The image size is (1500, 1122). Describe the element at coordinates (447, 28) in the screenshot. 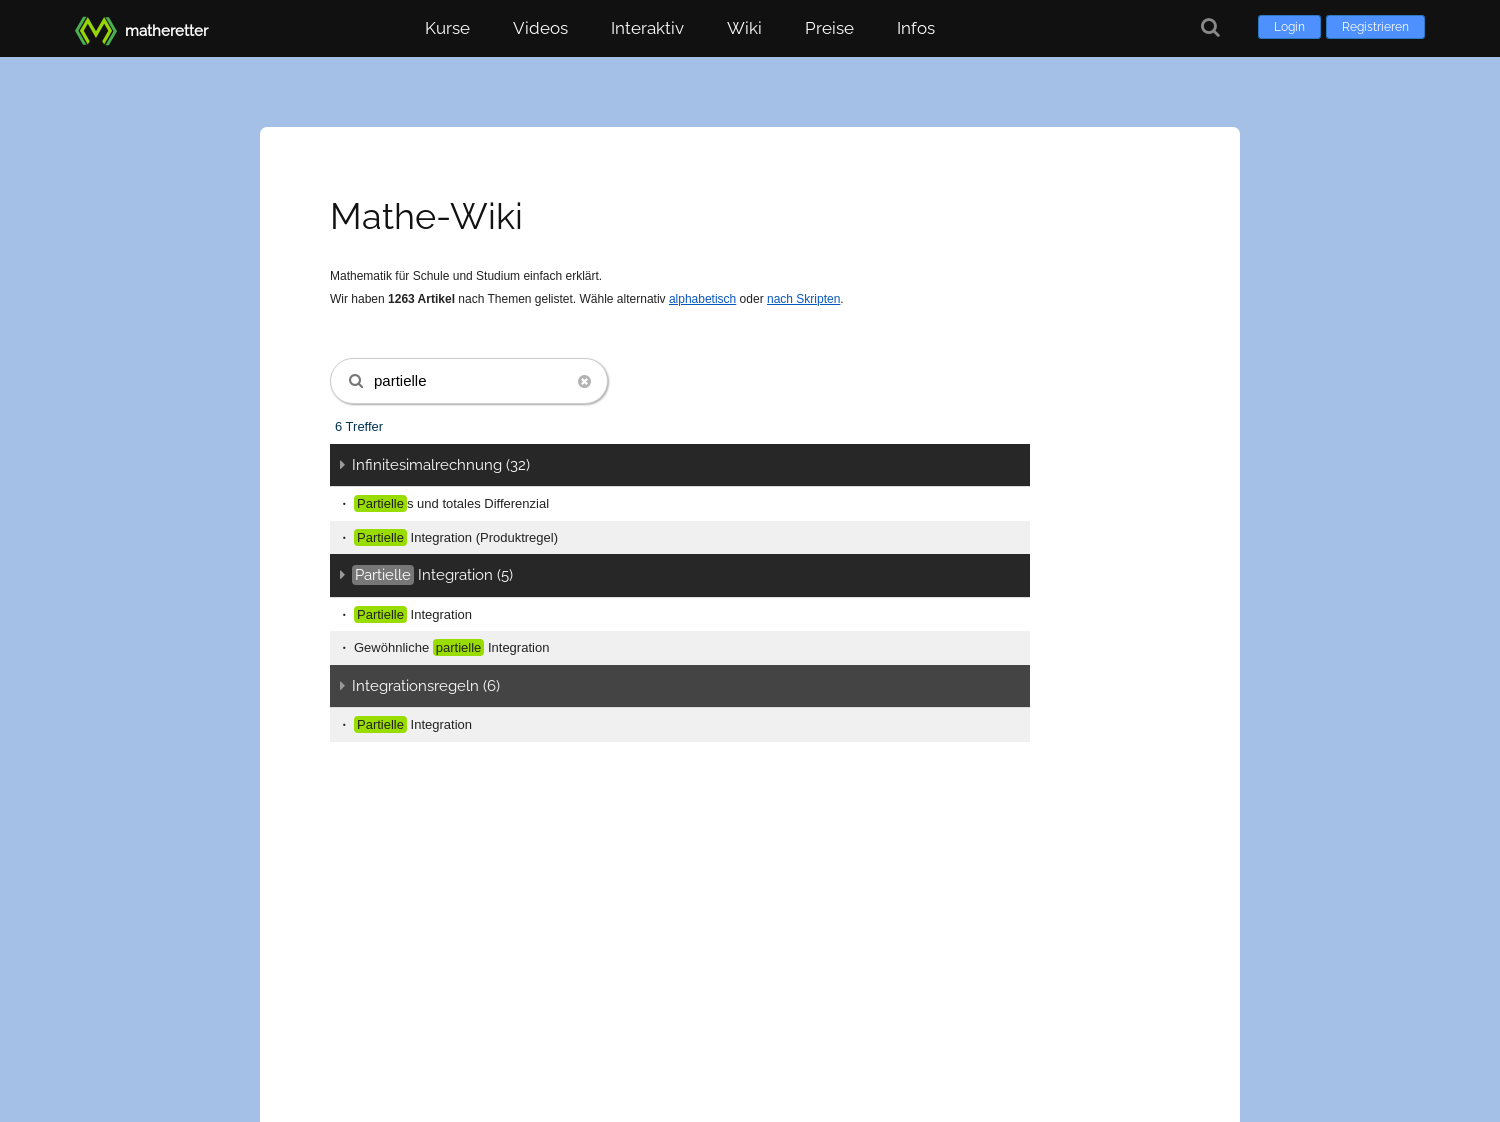

I see `Kurse` at that location.